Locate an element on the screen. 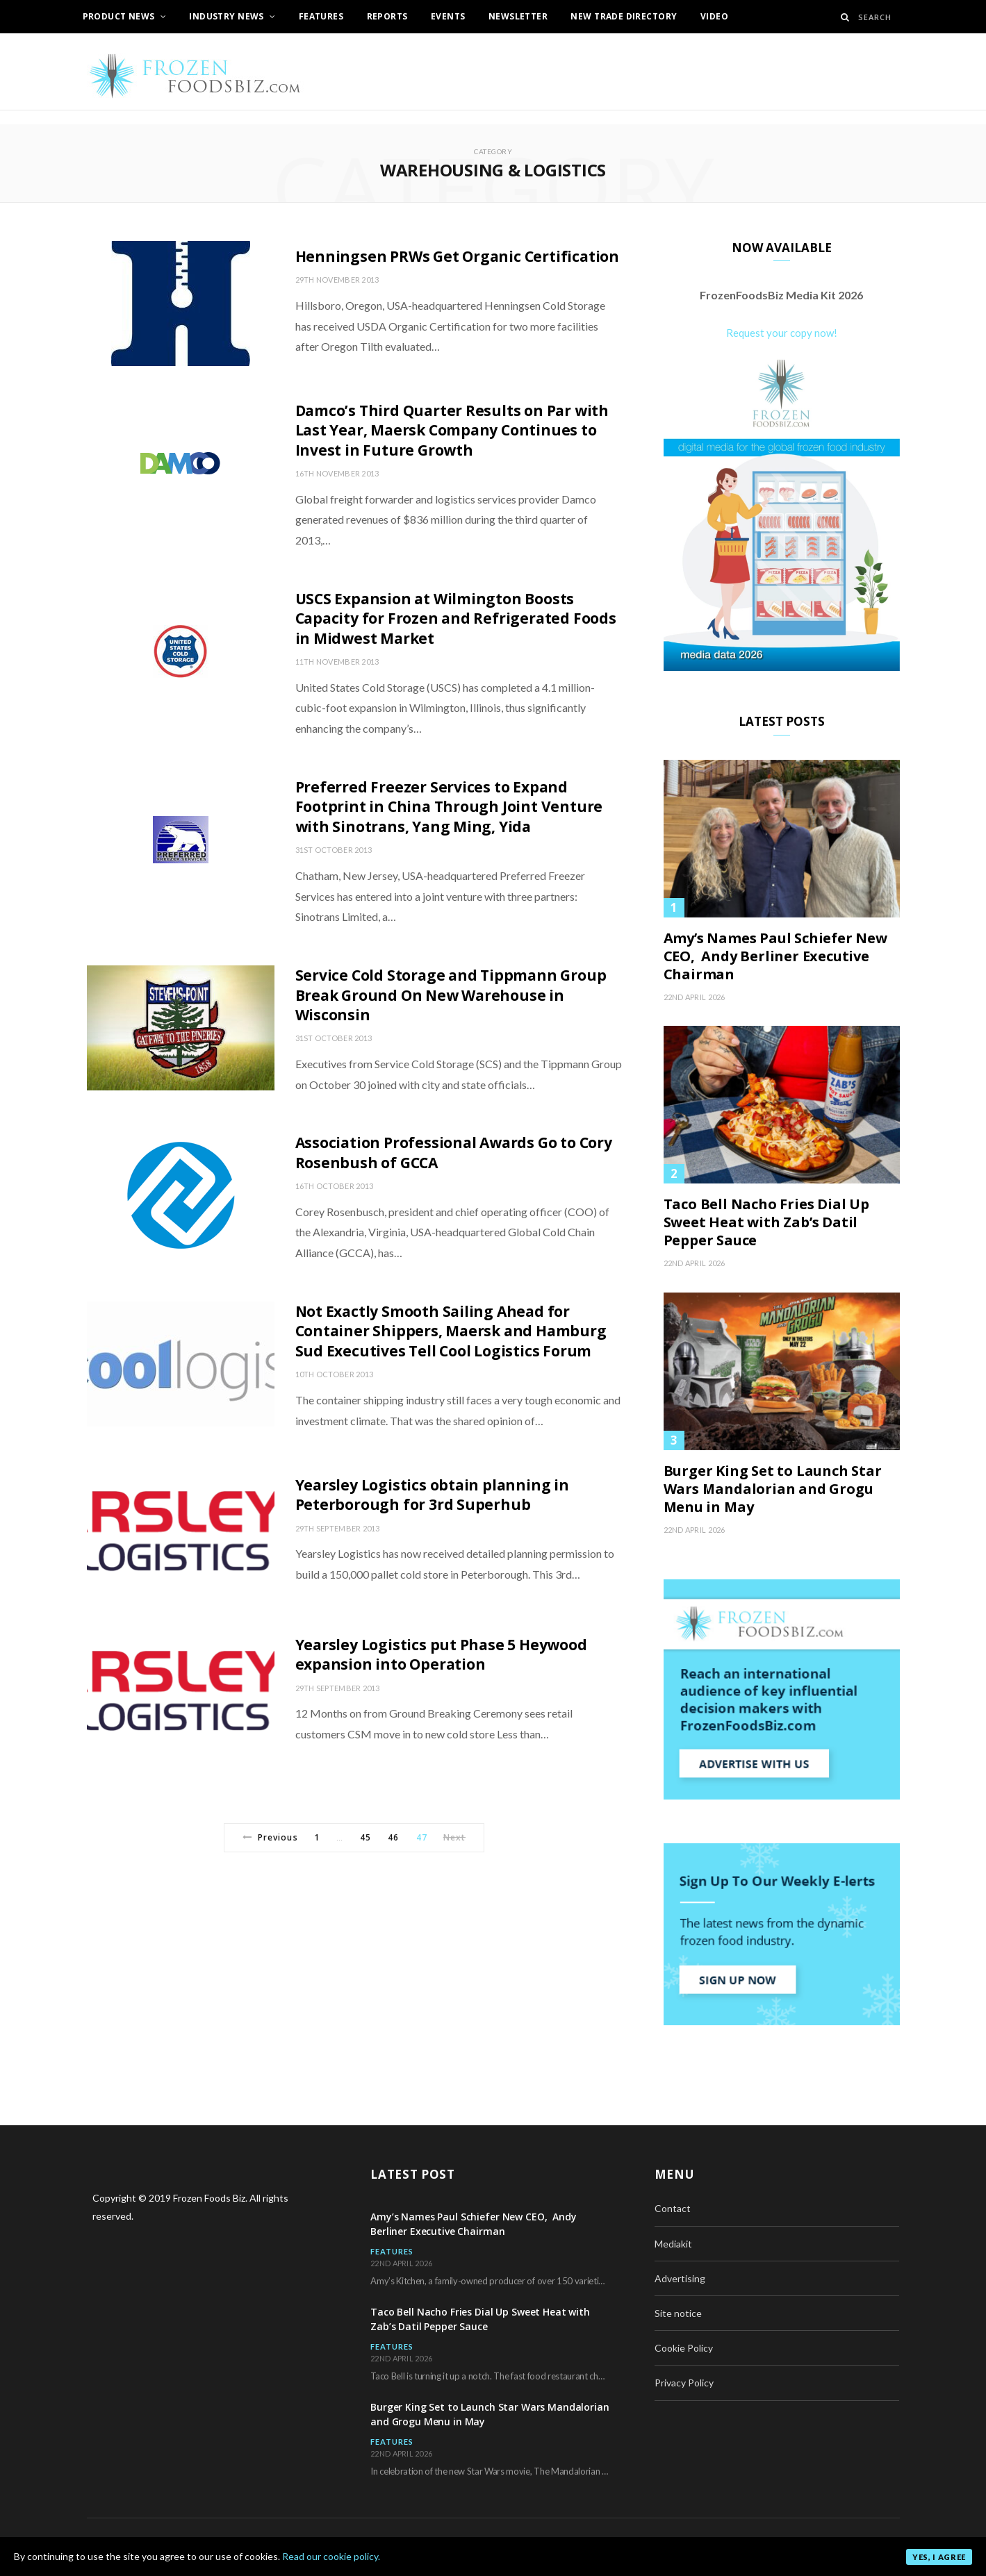 Image resolution: width=986 pixels, height=2576 pixels. Yes, I agree is located at coordinates (939, 2556).